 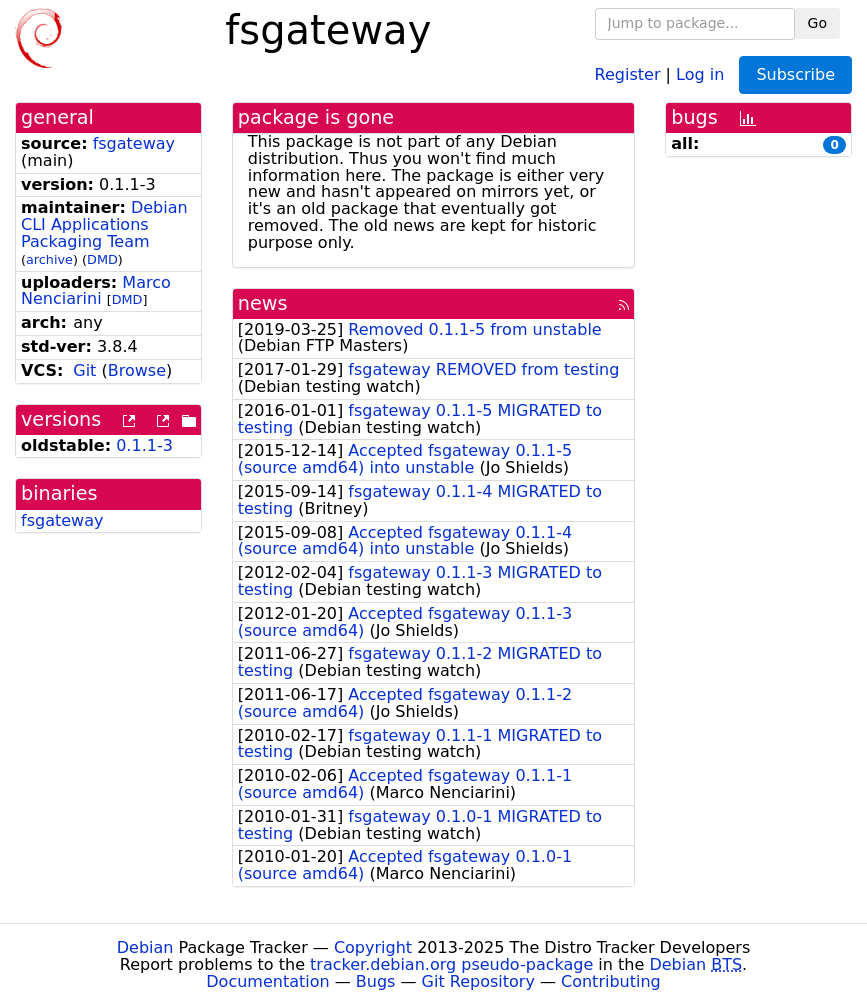 I want to click on 0.1.1-3, so click(x=144, y=445).